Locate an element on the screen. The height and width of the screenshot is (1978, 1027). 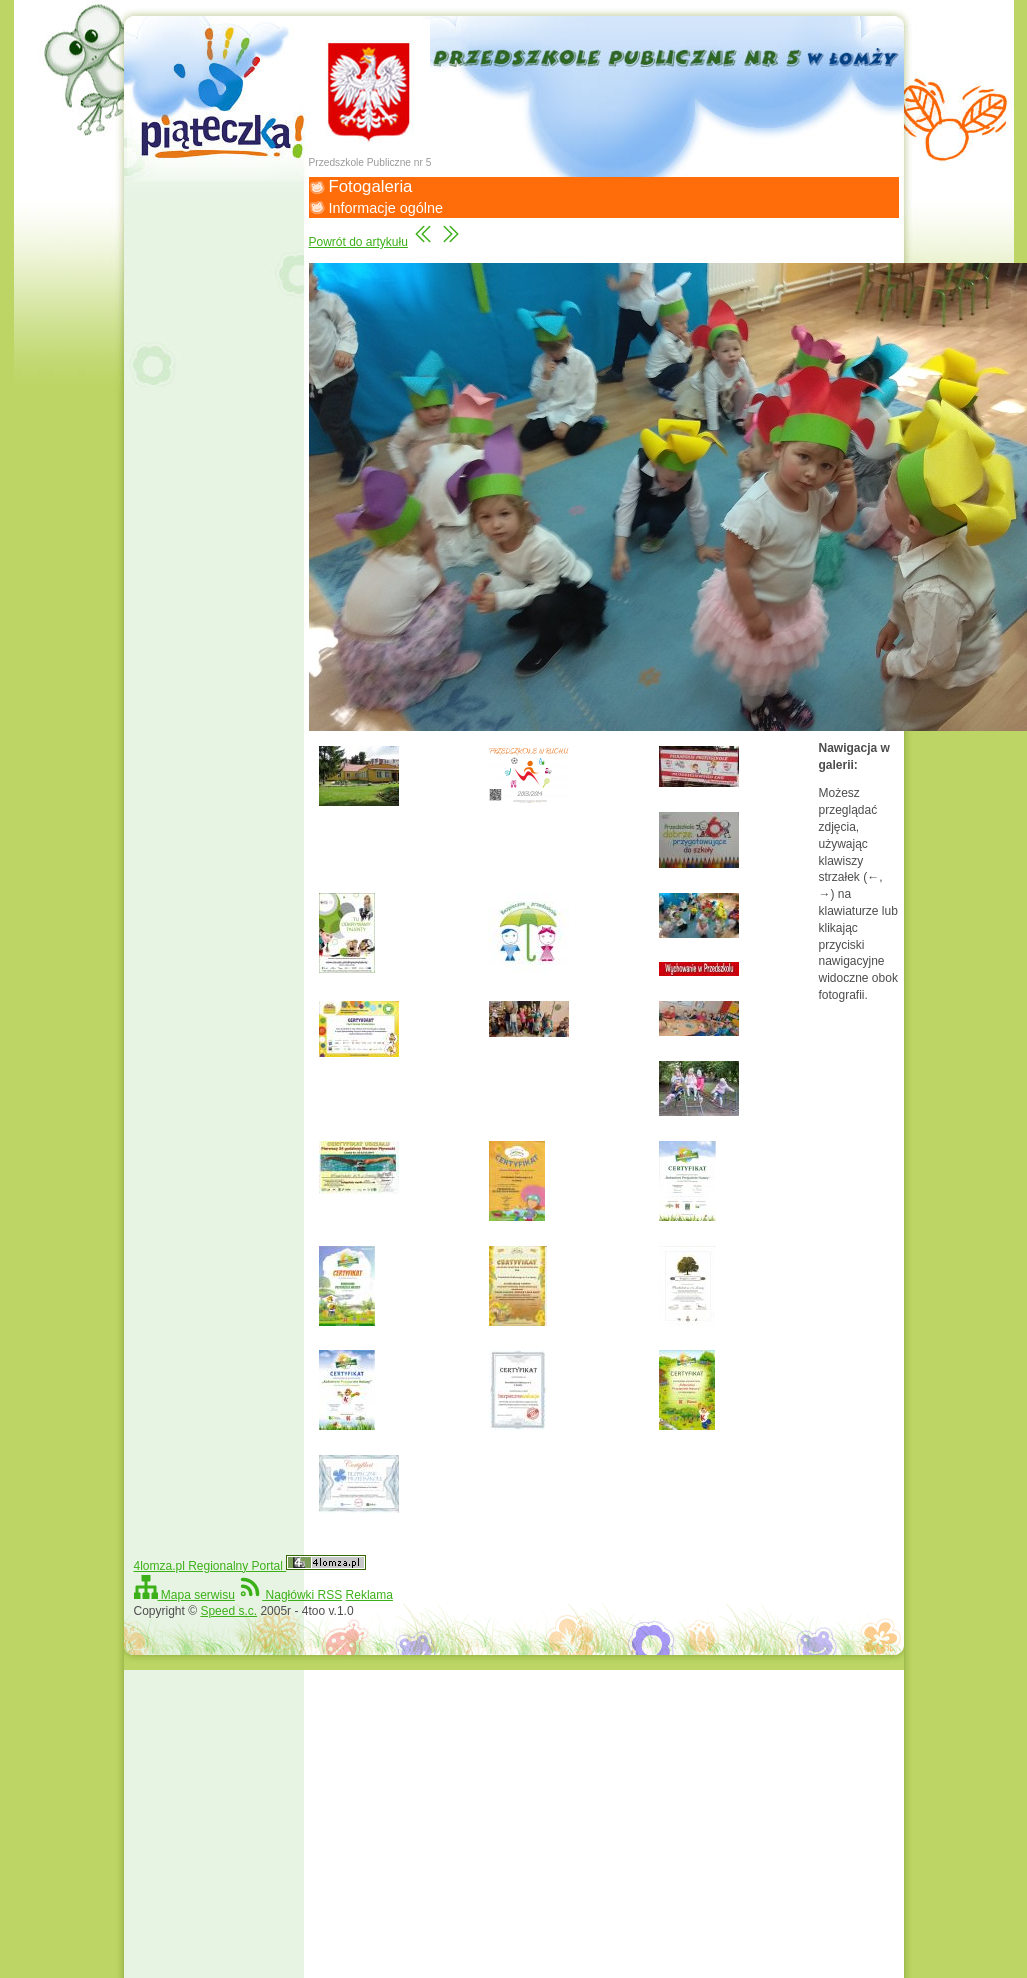
Speed s.c. is located at coordinates (228, 1611).